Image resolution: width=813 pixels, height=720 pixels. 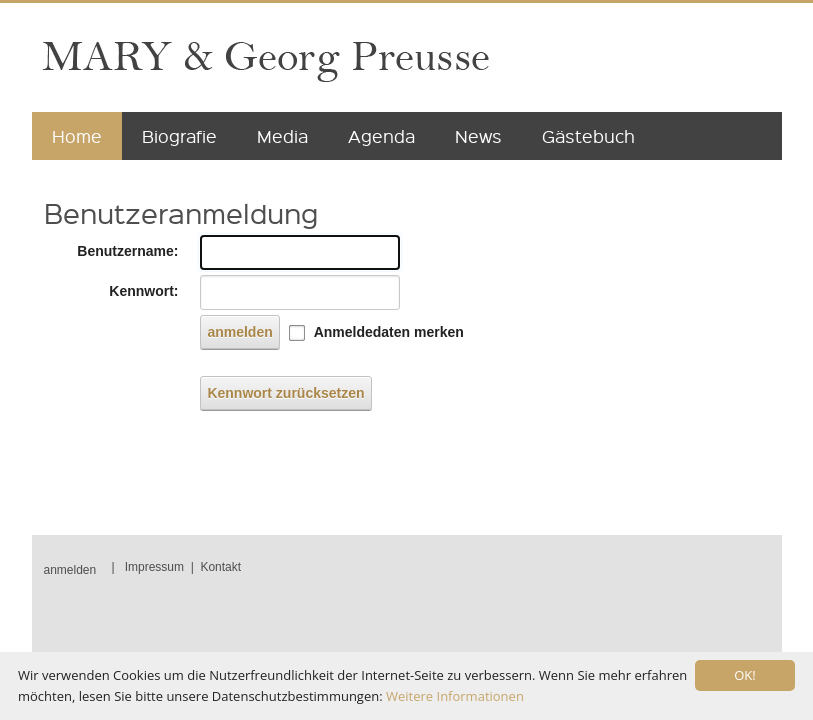 I want to click on Kennwort:, so click(x=143, y=291).